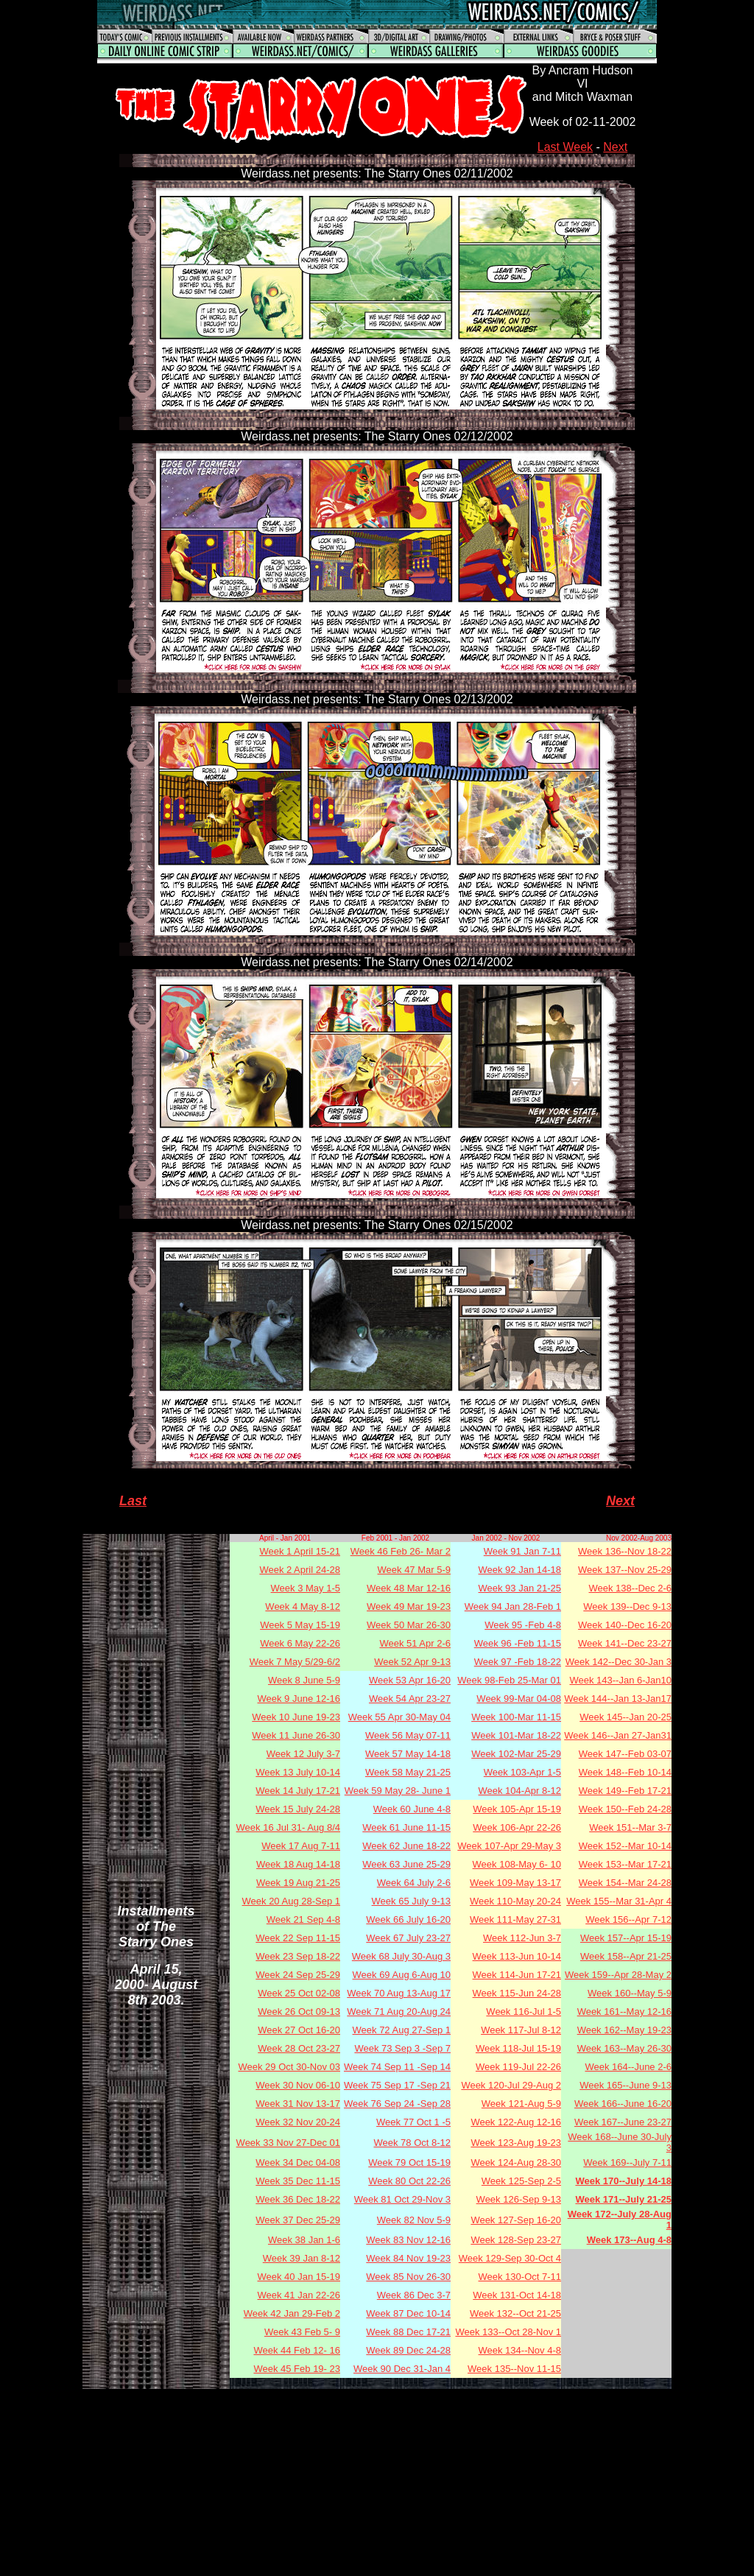  I want to click on Week 42 Jan 29-Feb 2, so click(292, 2313).